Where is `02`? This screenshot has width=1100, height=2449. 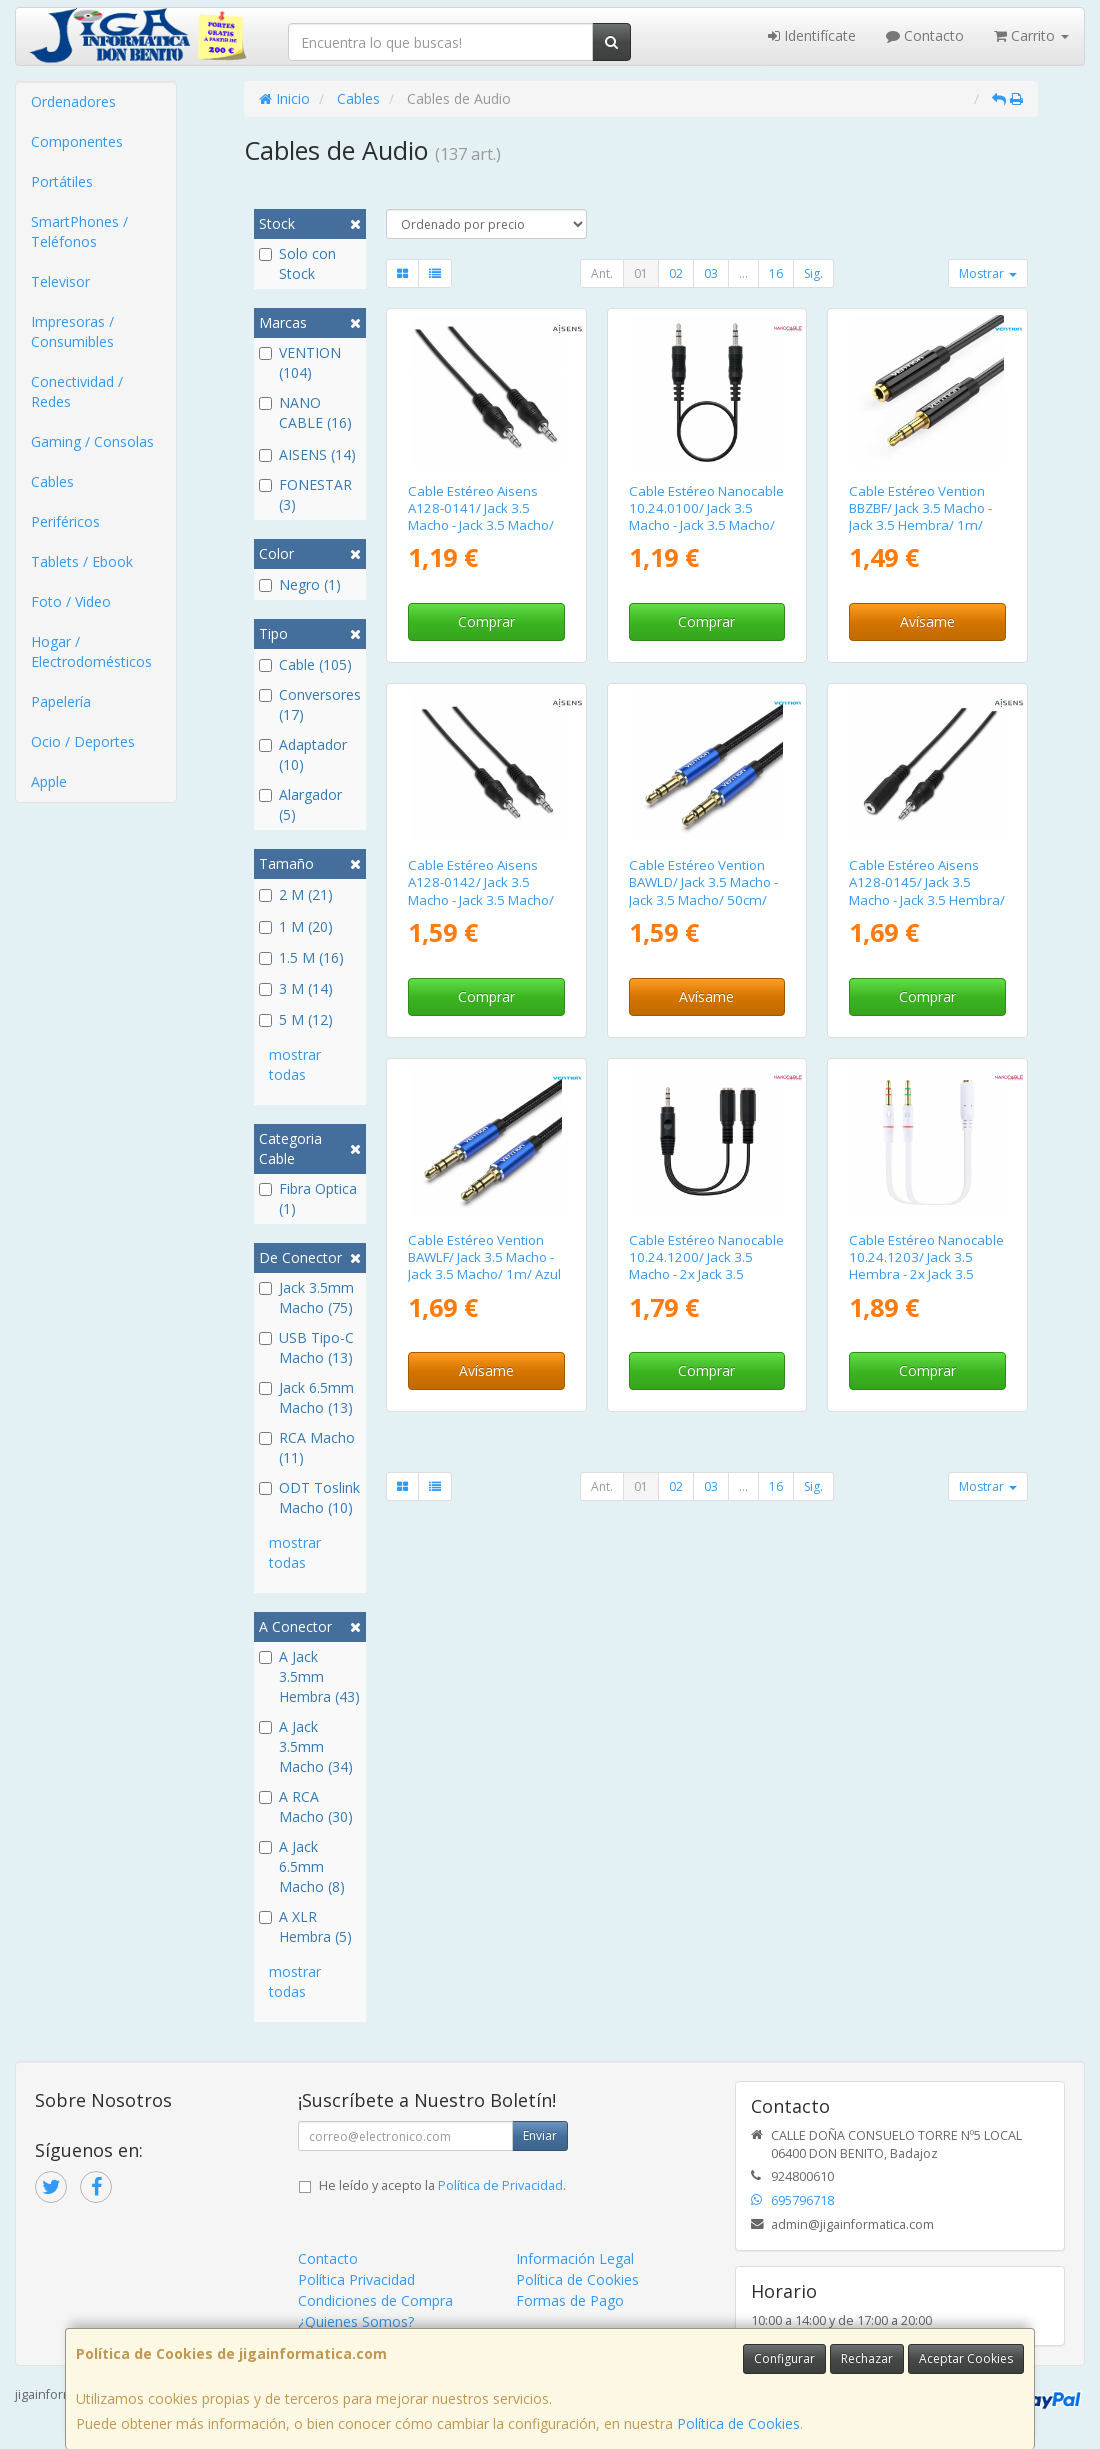
02 is located at coordinates (676, 273).